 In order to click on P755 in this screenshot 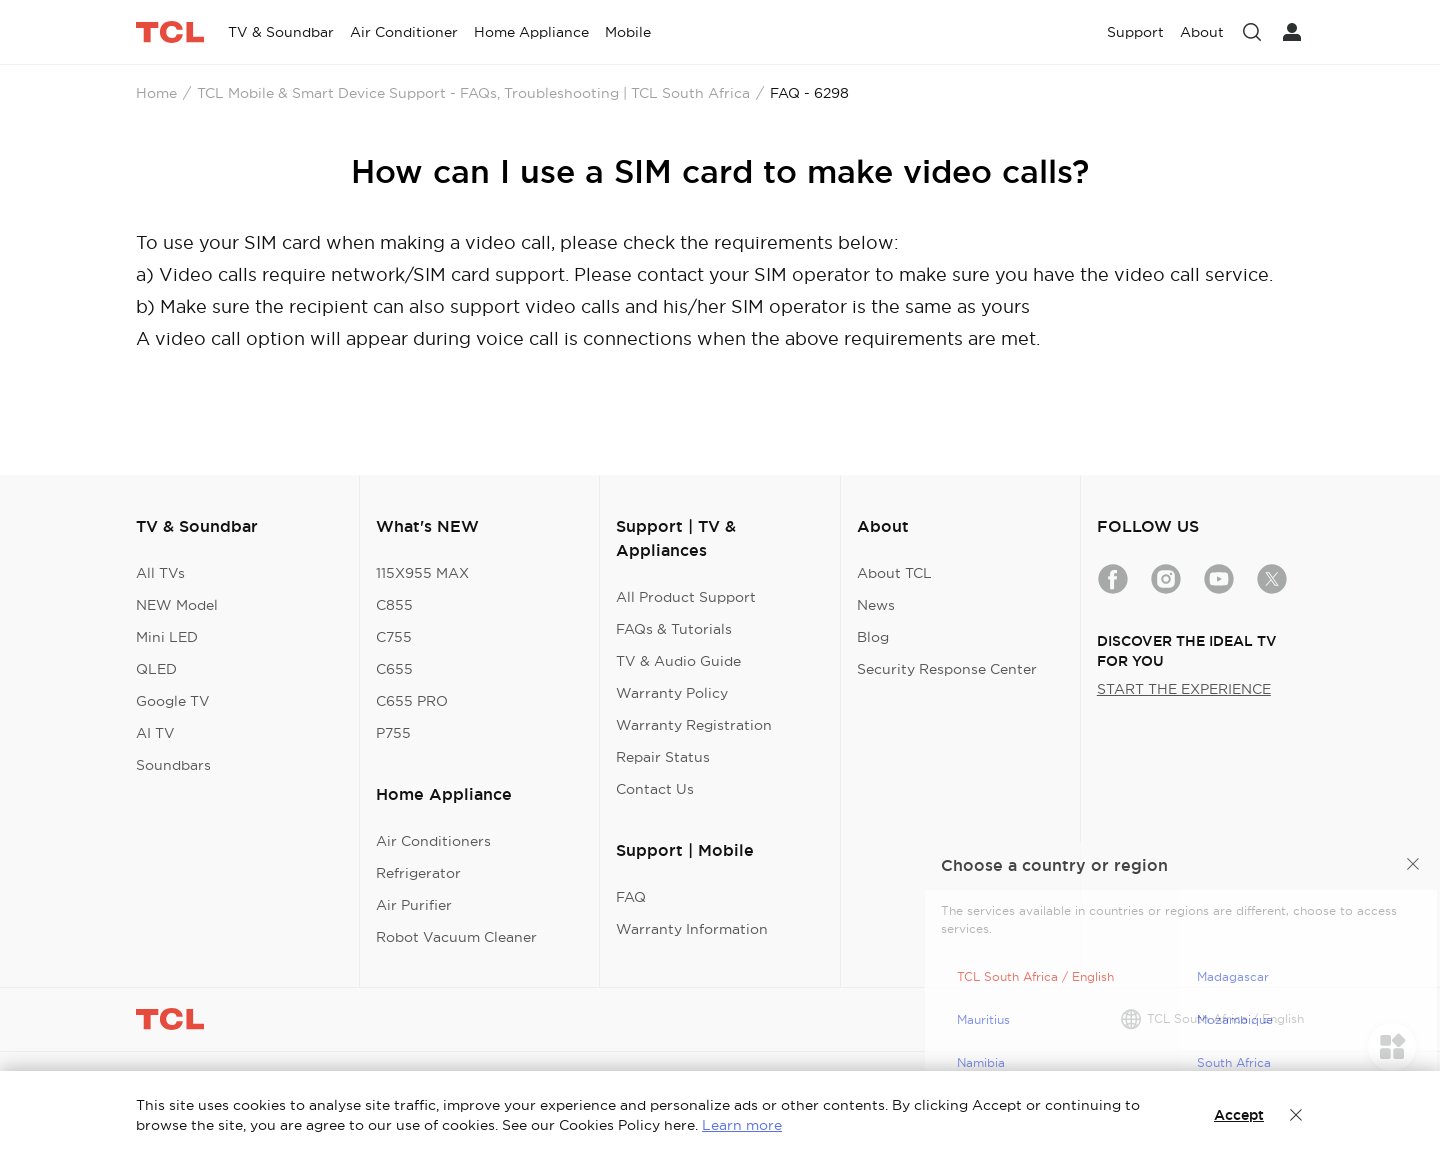, I will do `click(393, 733)`.